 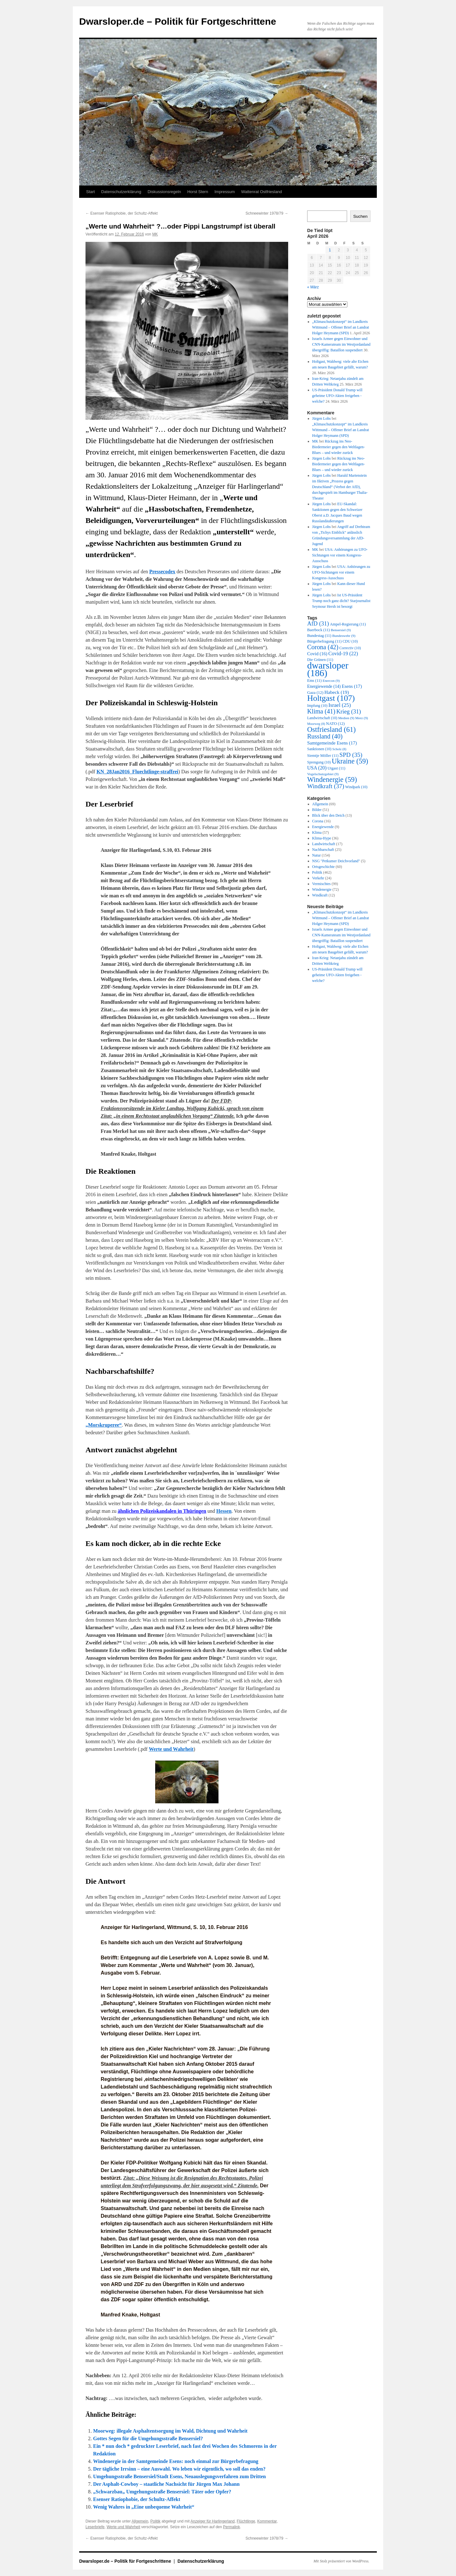 I want to click on Werte und Wahrheit, so click(x=171, y=1749).